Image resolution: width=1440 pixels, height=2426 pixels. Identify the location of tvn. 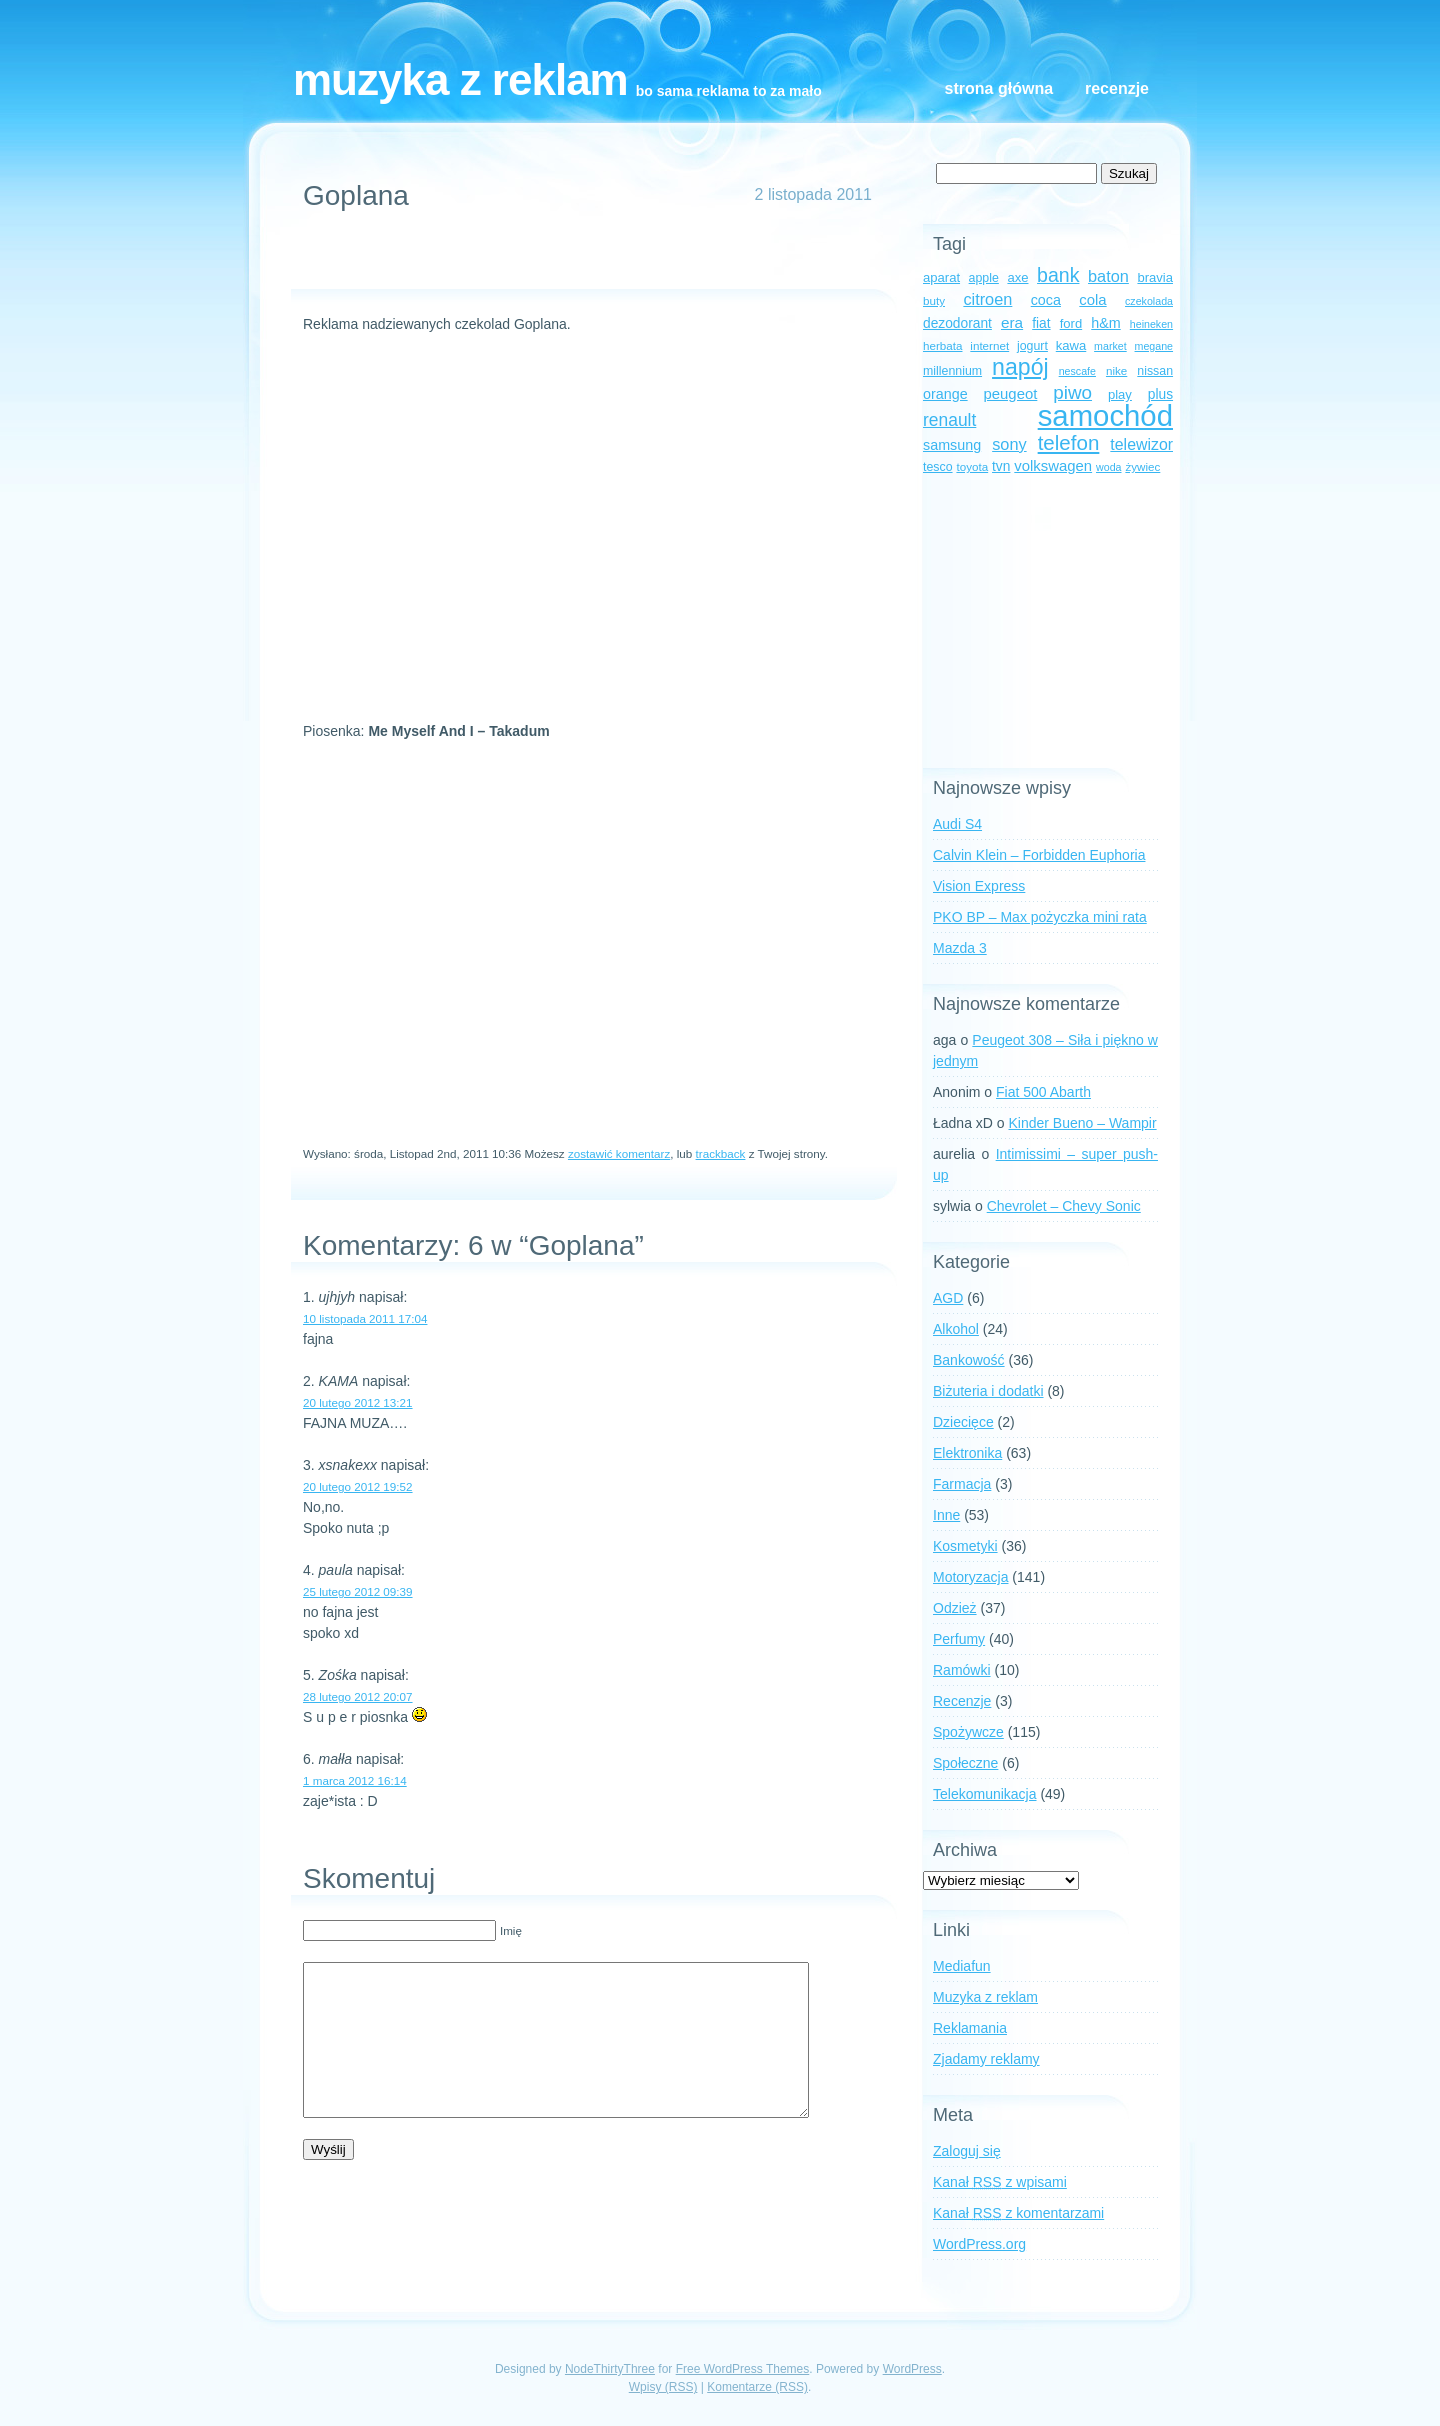
(1001, 466).